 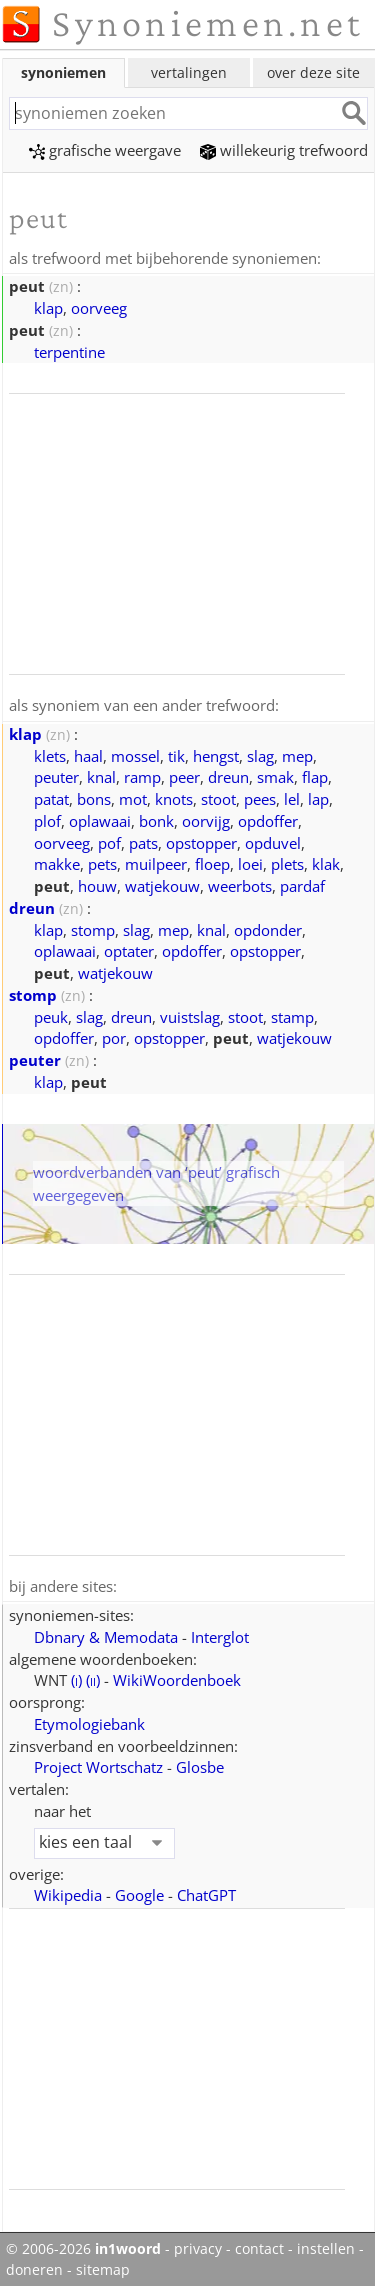 What do you see at coordinates (105, 150) in the screenshot?
I see `grafische weergave` at bounding box center [105, 150].